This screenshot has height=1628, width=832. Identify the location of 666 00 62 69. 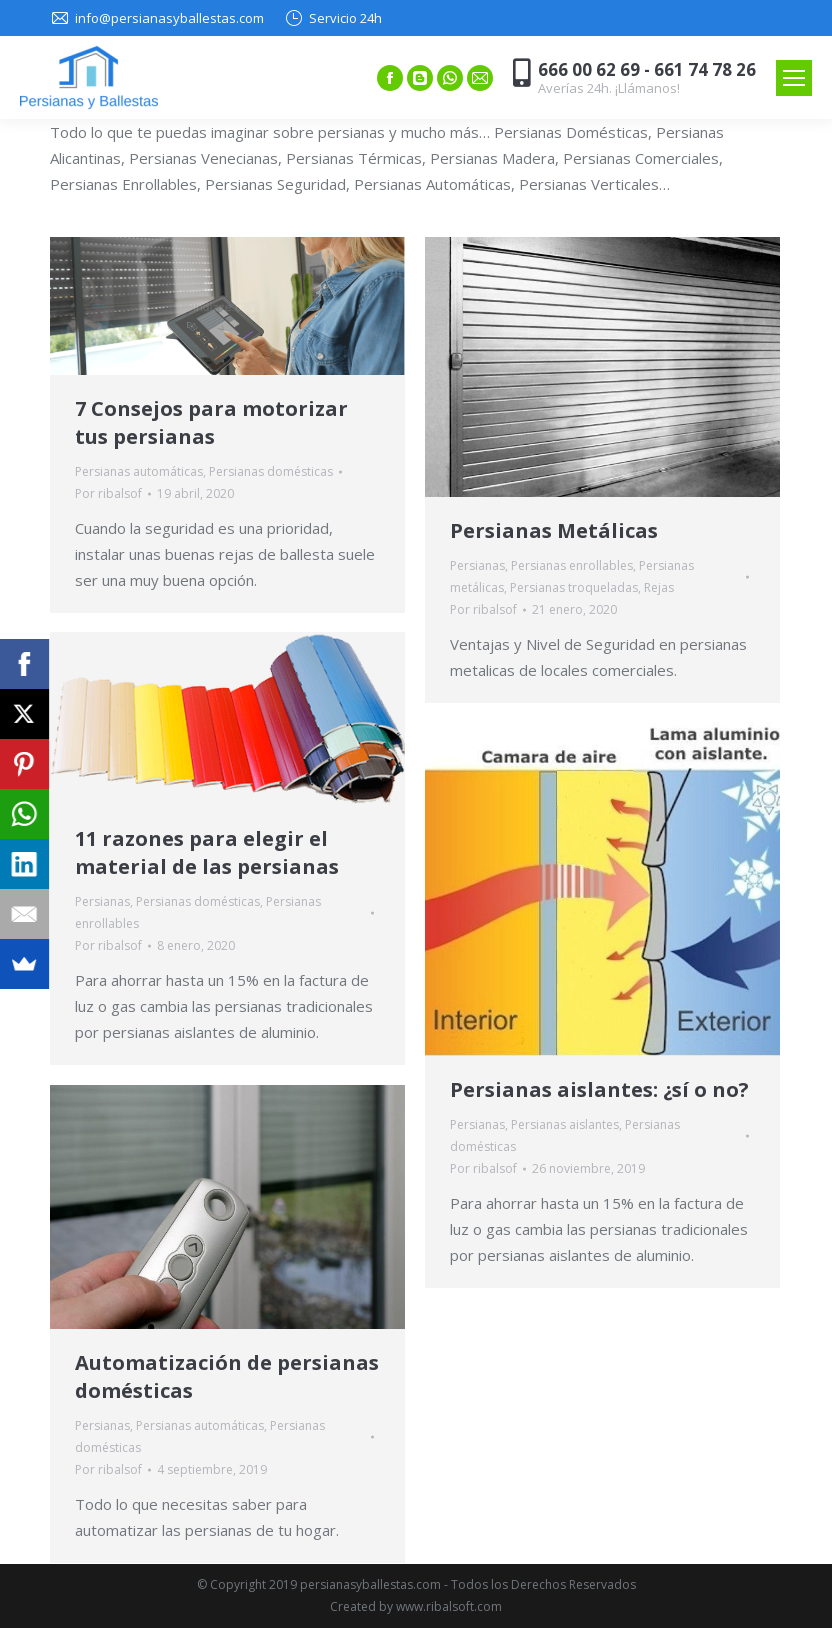
(589, 69).